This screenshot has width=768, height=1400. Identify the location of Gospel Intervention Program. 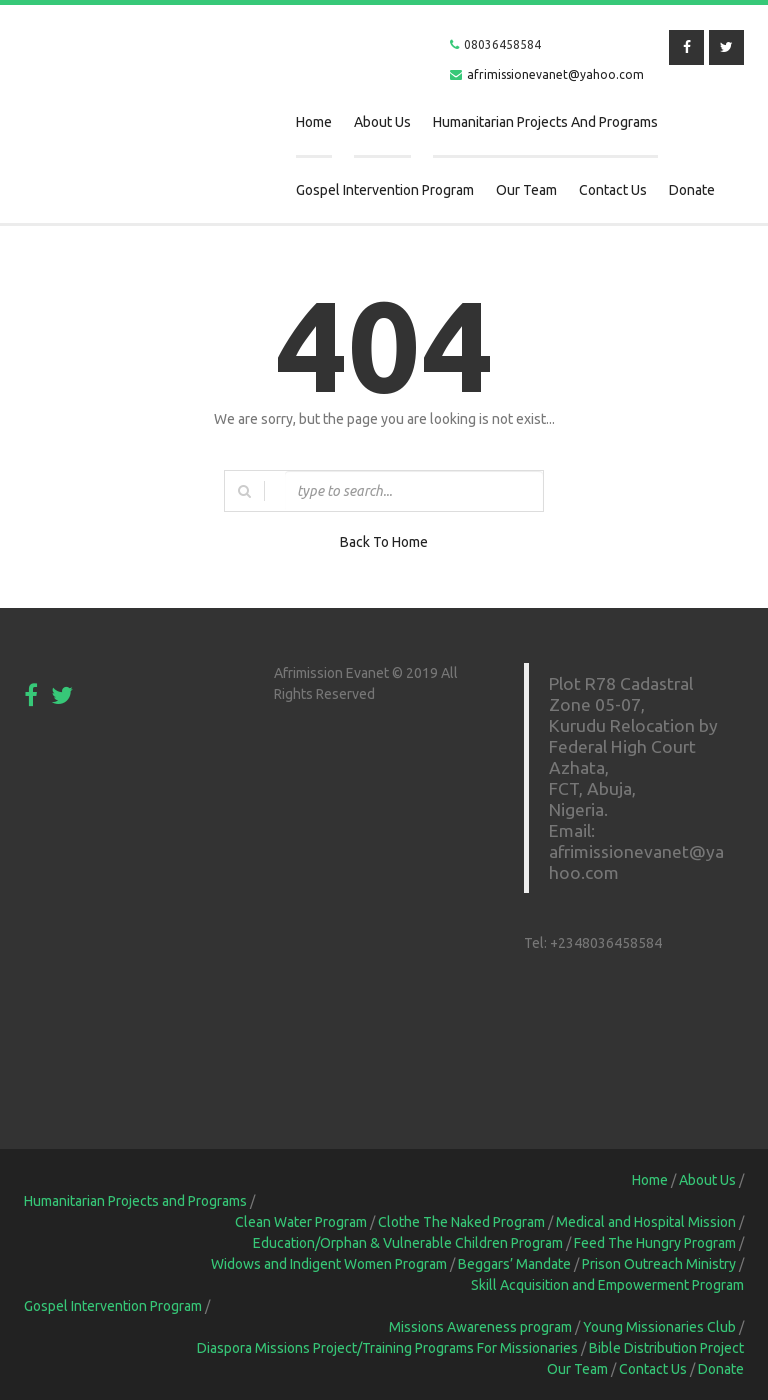
(385, 190).